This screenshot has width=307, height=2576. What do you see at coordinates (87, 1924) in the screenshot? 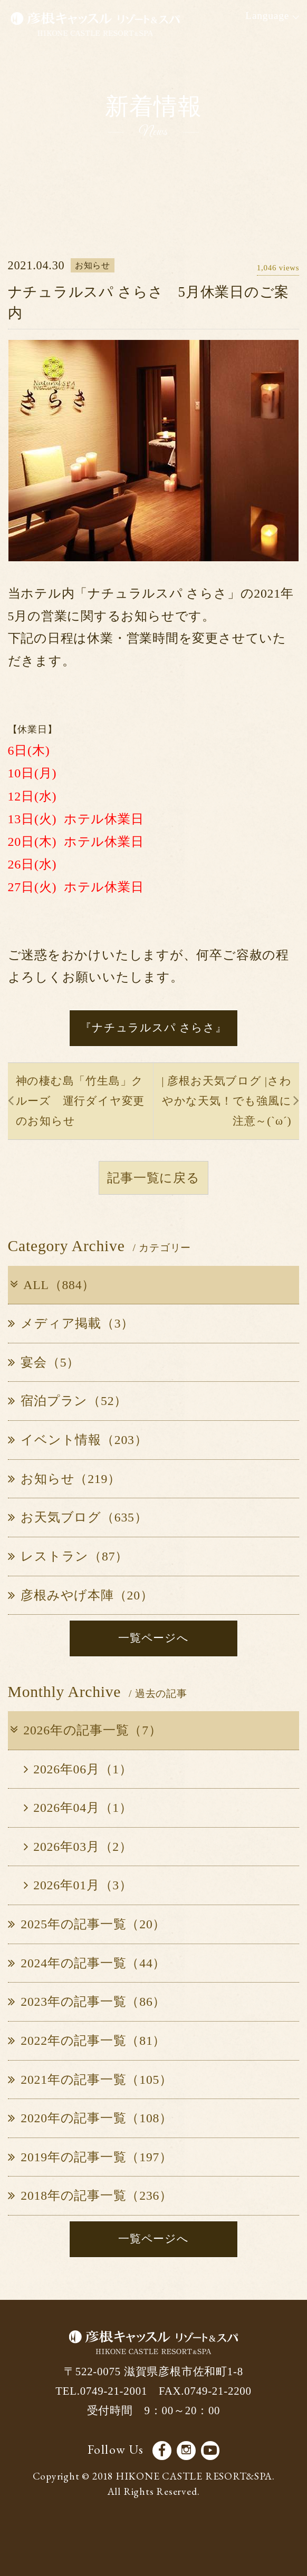
I see `2025年の記事一覧（20）` at bounding box center [87, 1924].